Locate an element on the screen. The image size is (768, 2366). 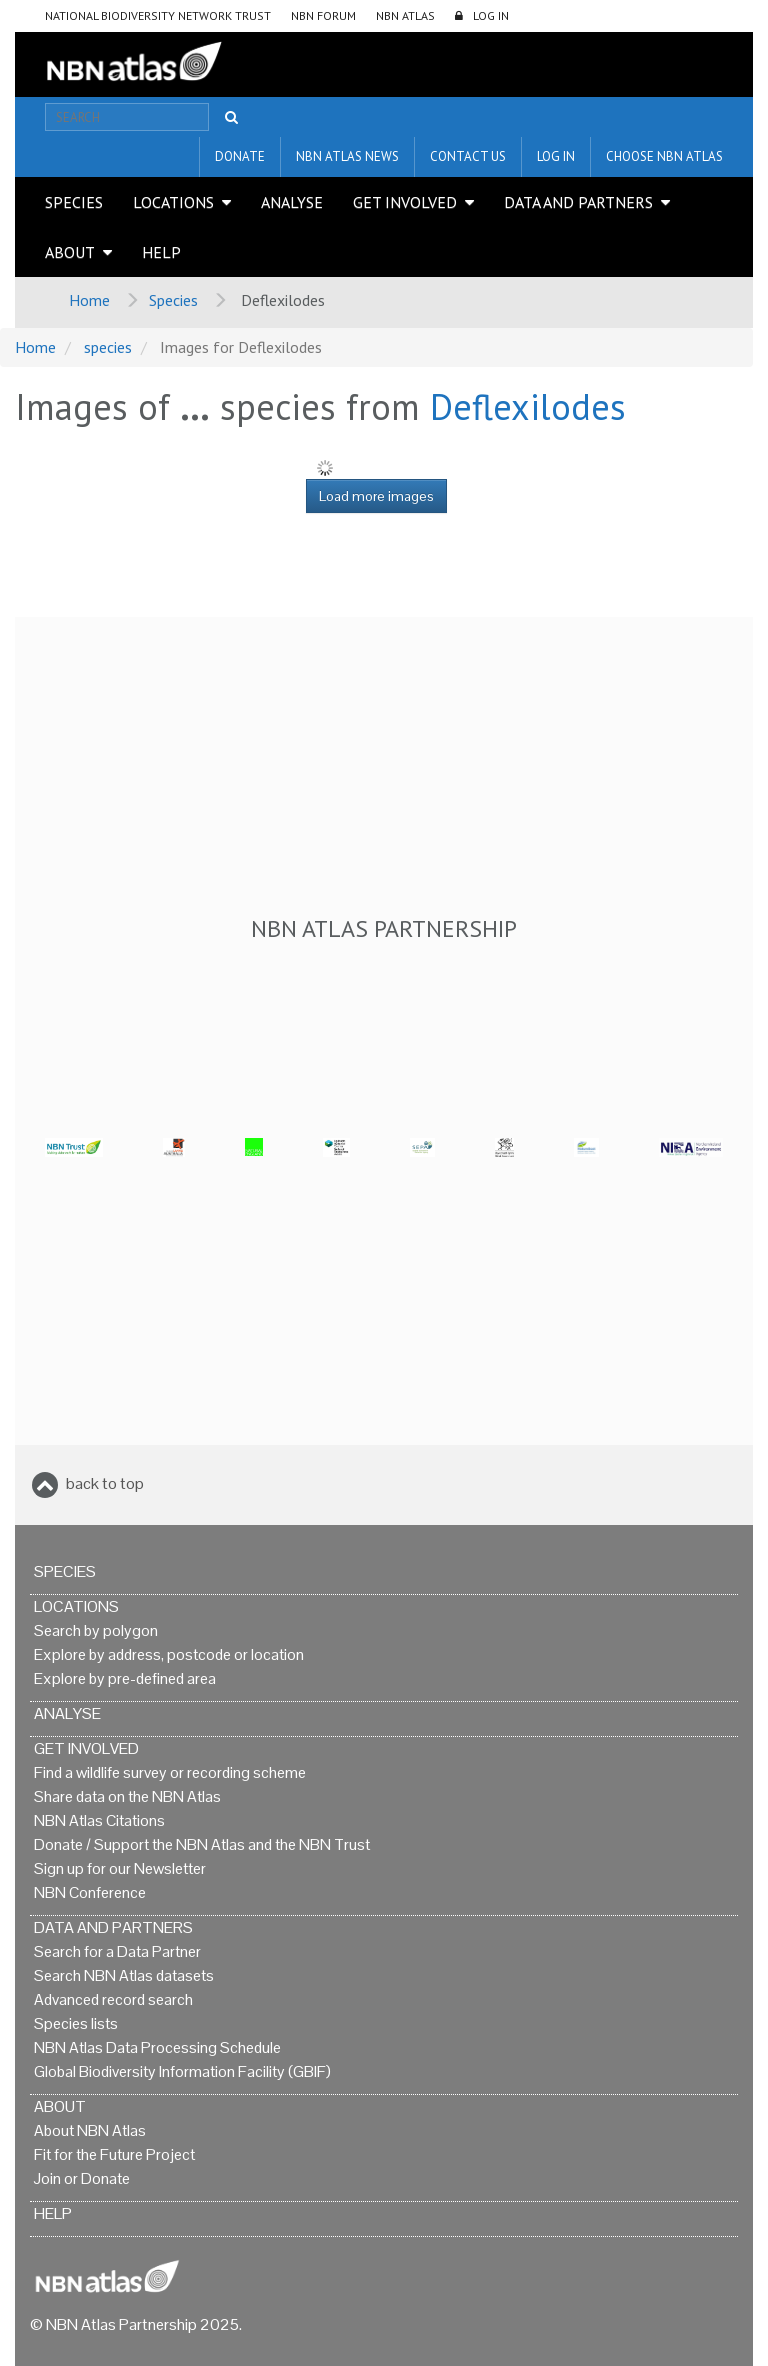
Advanced record search is located at coordinates (113, 1999).